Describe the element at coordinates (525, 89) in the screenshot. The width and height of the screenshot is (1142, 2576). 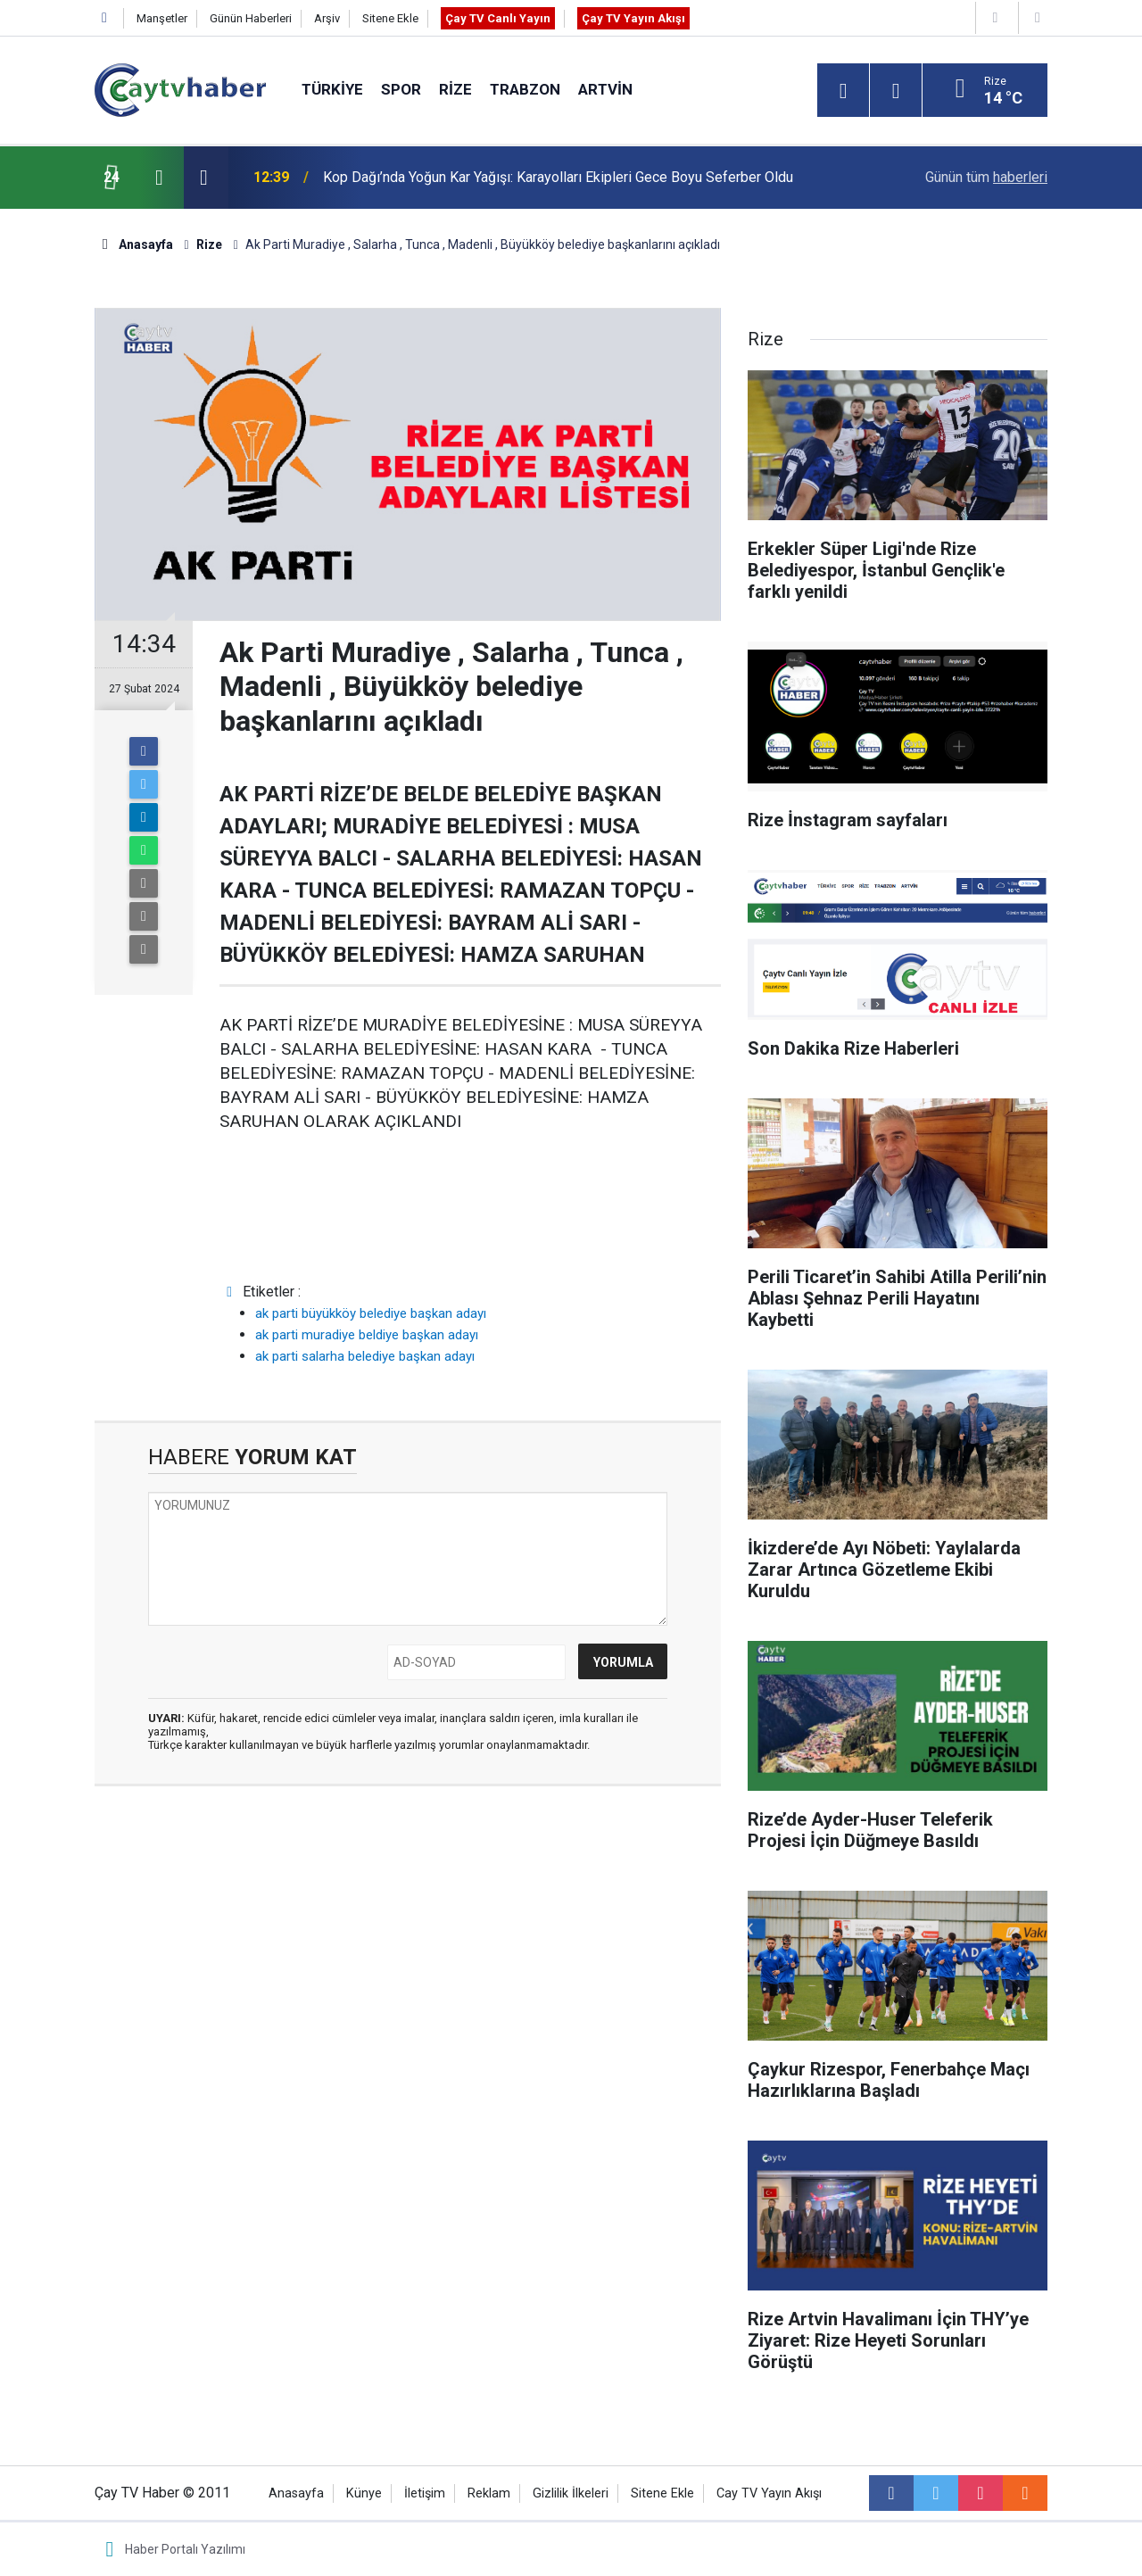
I see `Trabzon` at that location.